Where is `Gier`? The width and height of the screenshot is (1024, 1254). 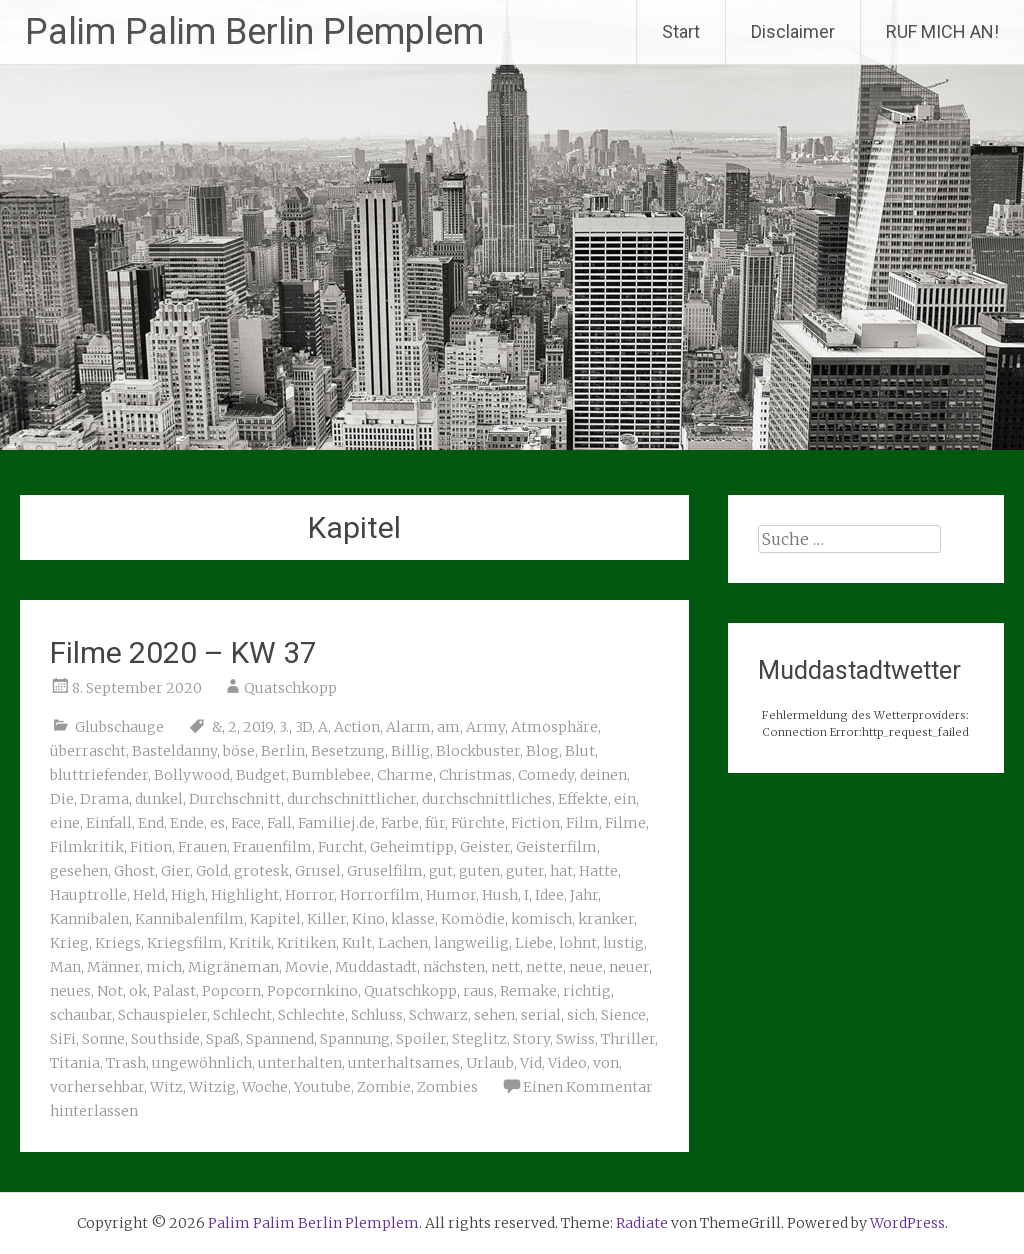 Gier is located at coordinates (175, 871).